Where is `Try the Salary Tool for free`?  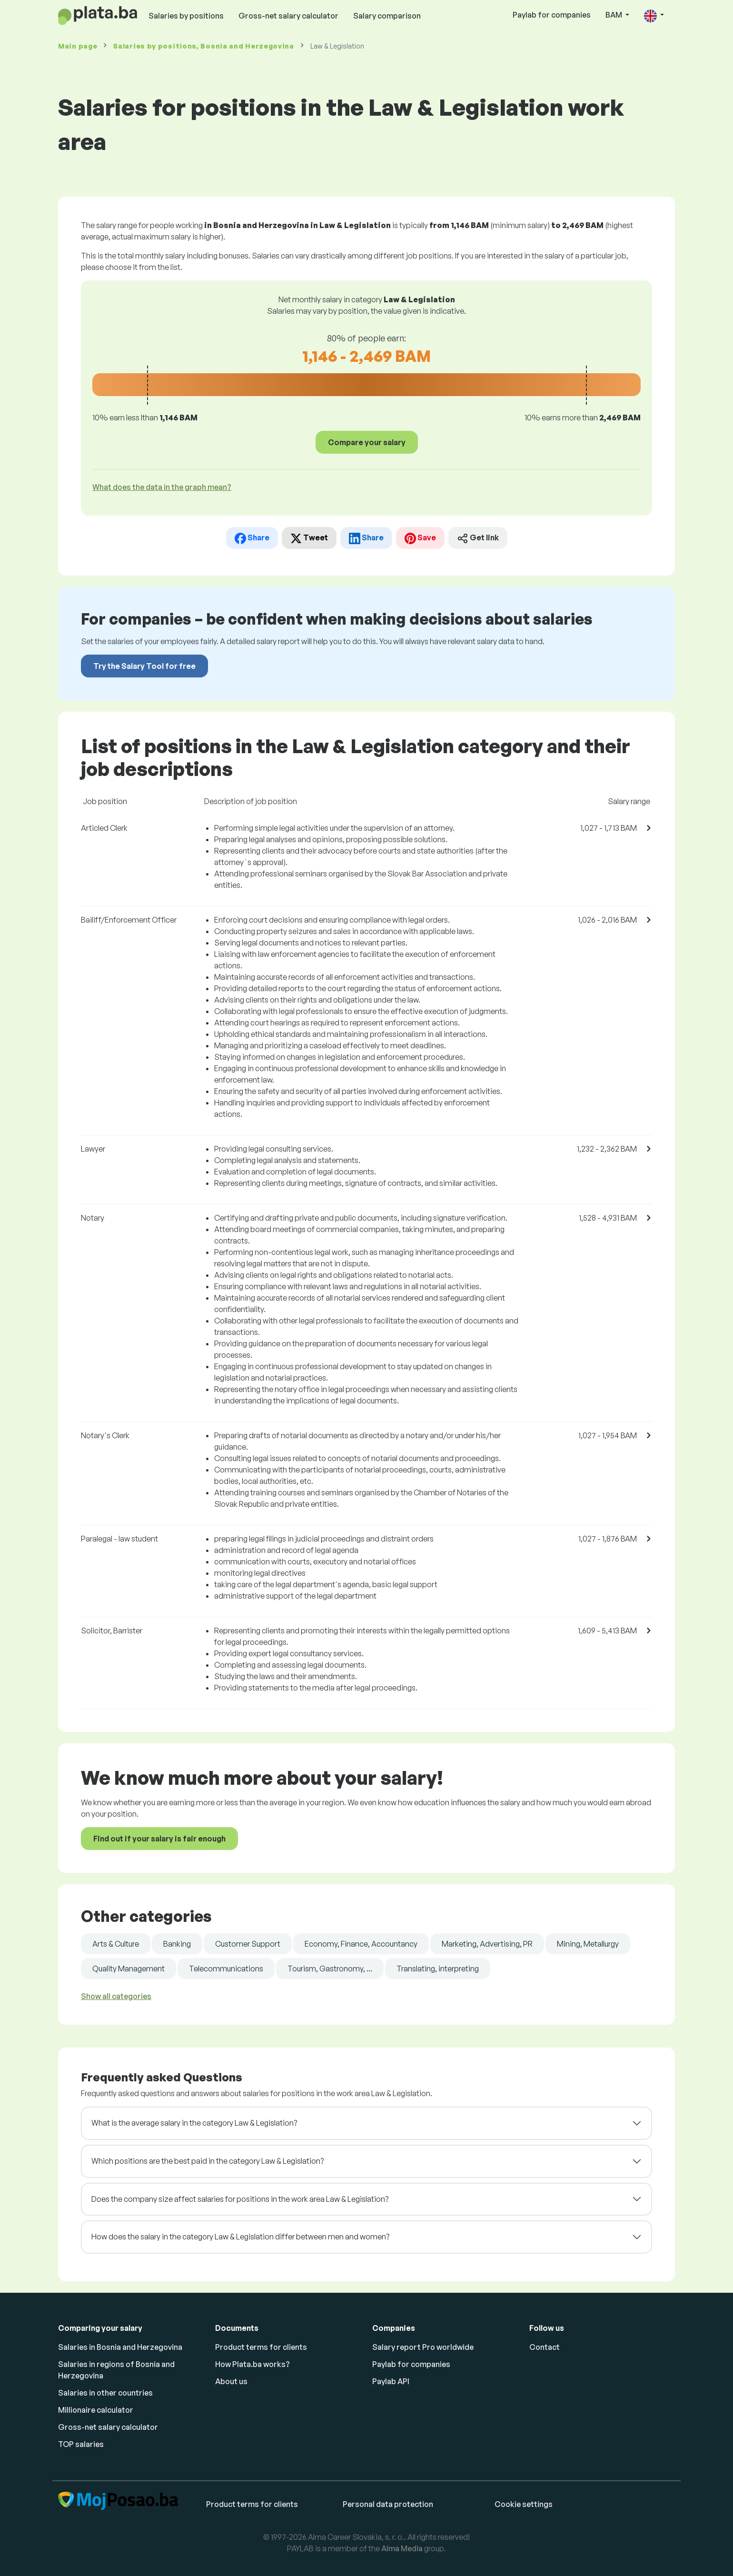
Try the Salary Tool for free is located at coordinates (144, 666).